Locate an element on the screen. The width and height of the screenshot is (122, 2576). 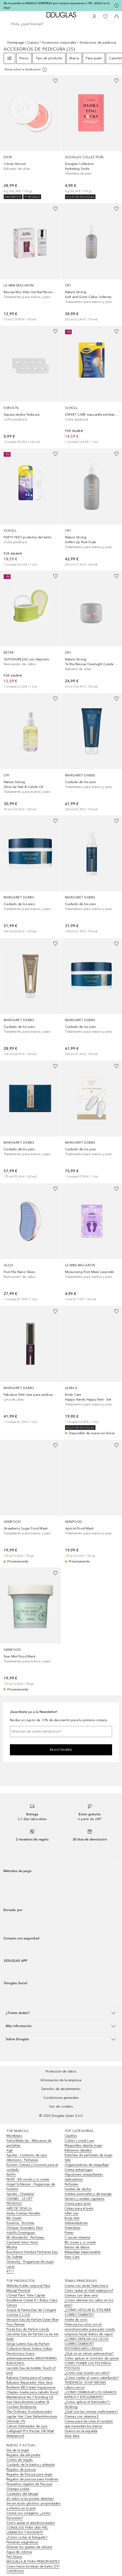
Crema antiarrugas is located at coordinates (79, 2170).